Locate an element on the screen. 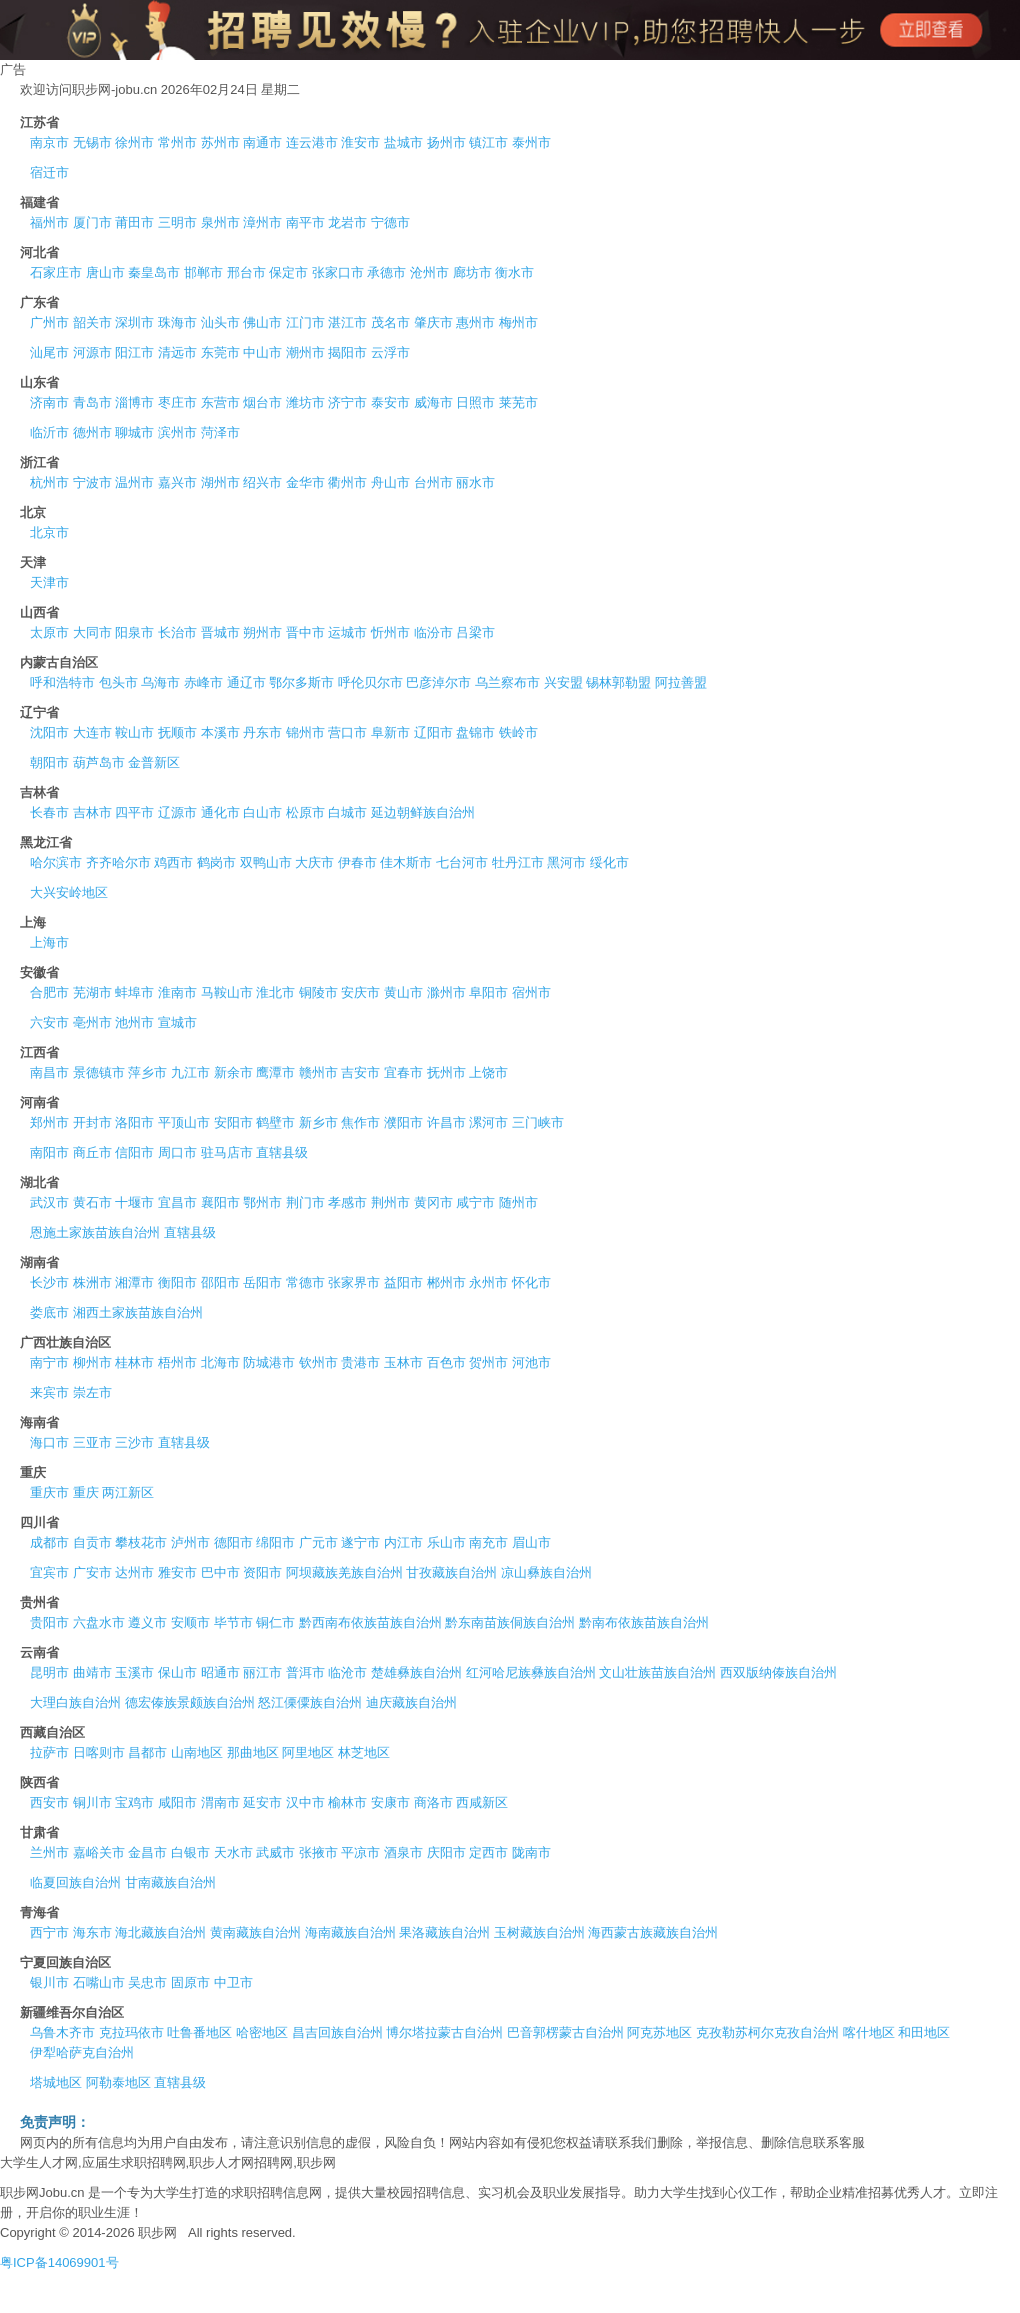  西安市 is located at coordinates (49, 1802).